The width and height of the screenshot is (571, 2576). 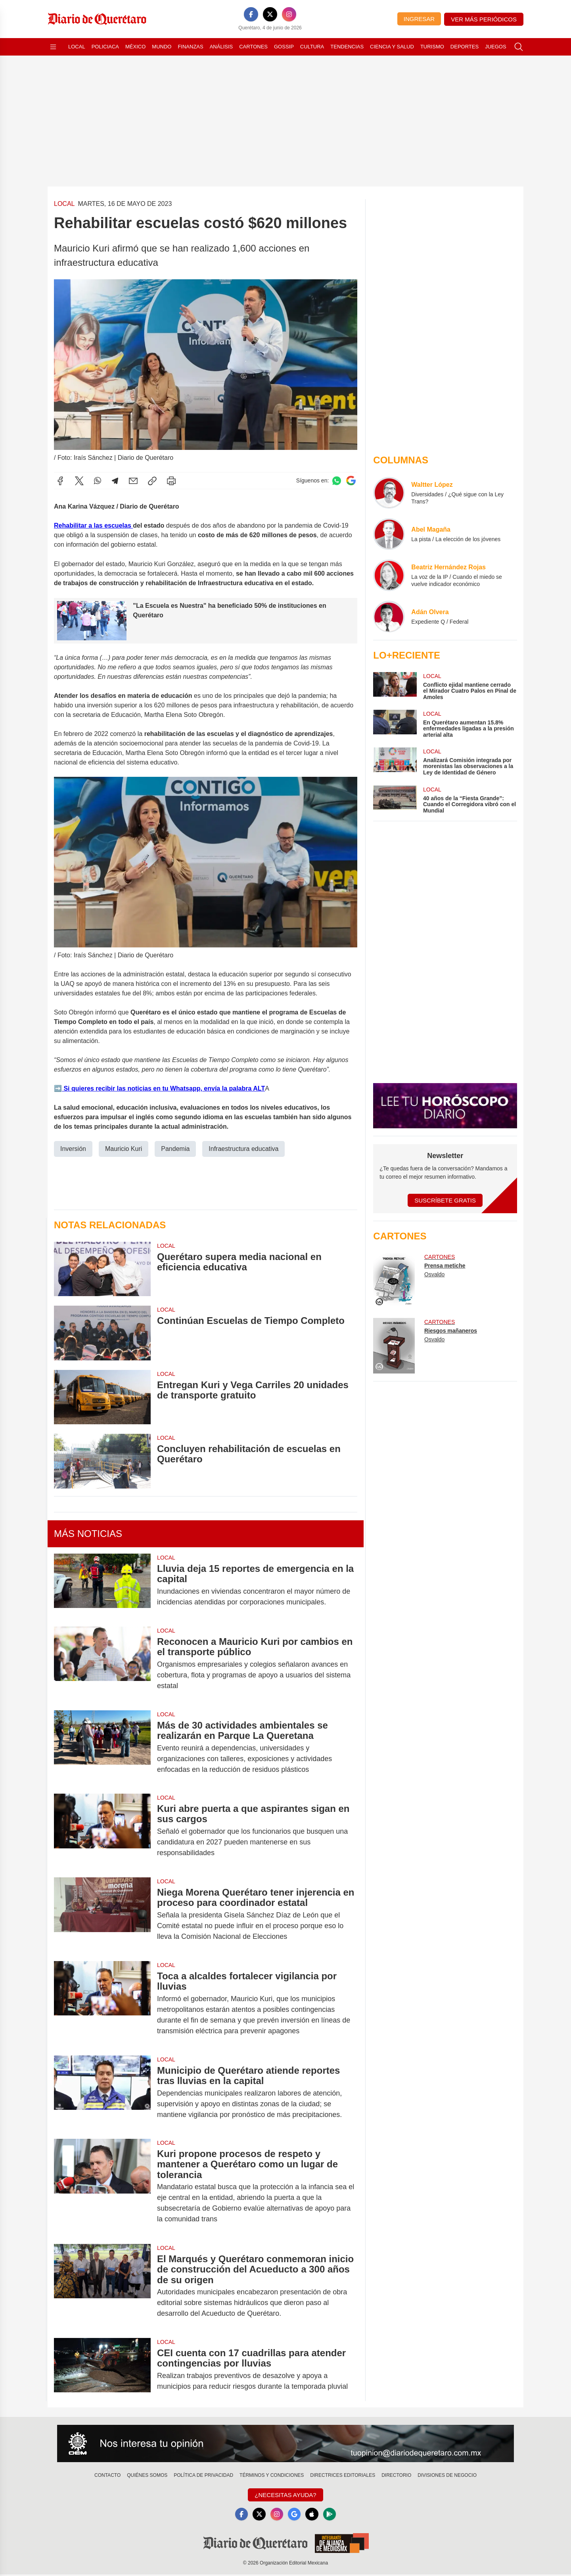 What do you see at coordinates (347, 47) in the screenshot?
I see `Tendencias` at bounding box center [347, 47].